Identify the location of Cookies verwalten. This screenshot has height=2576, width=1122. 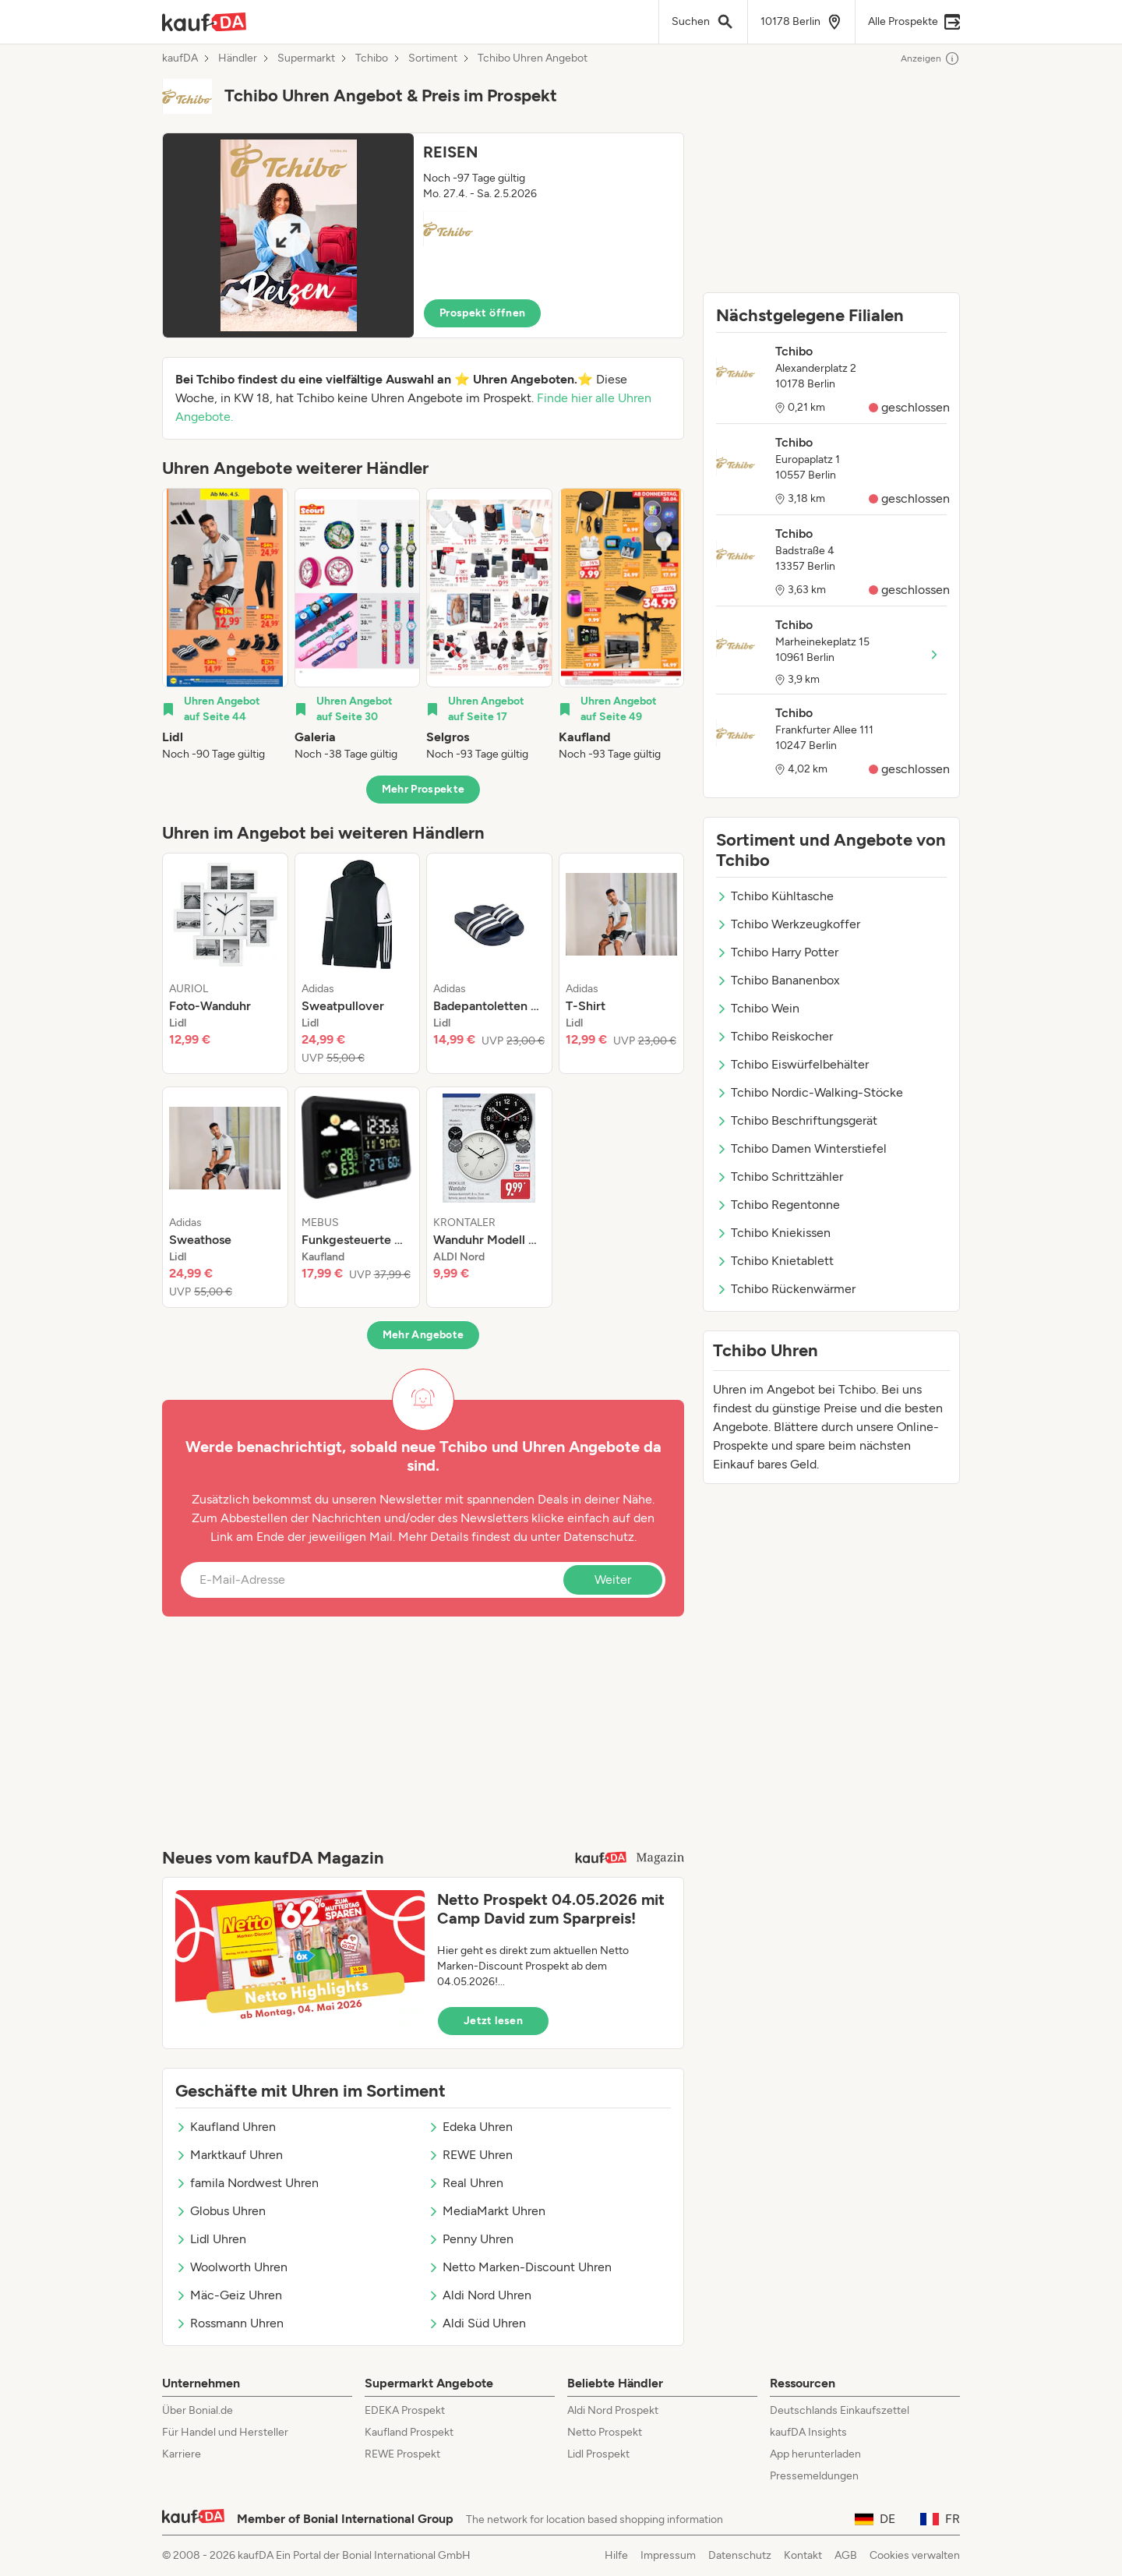
(915, 2555).